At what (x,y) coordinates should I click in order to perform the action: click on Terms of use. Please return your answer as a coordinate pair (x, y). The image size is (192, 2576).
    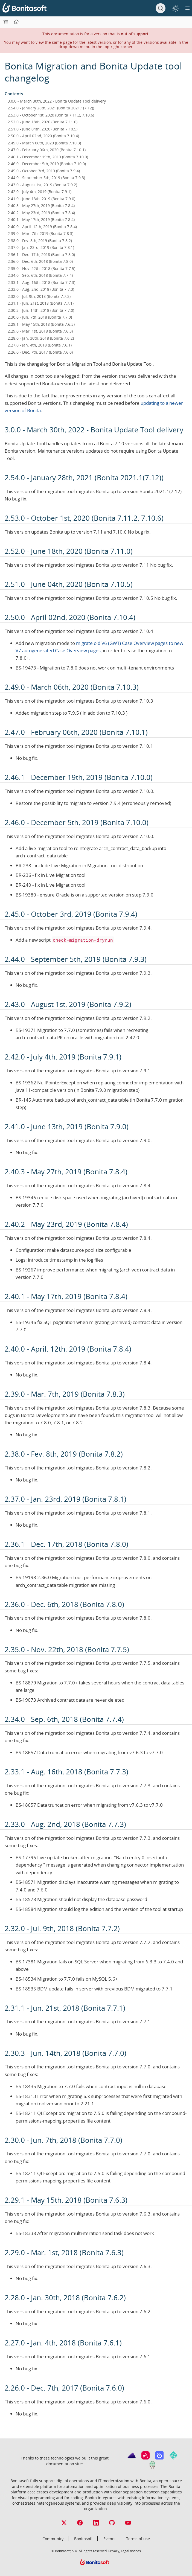
    Looking at the image, I should click on (138, 2538).